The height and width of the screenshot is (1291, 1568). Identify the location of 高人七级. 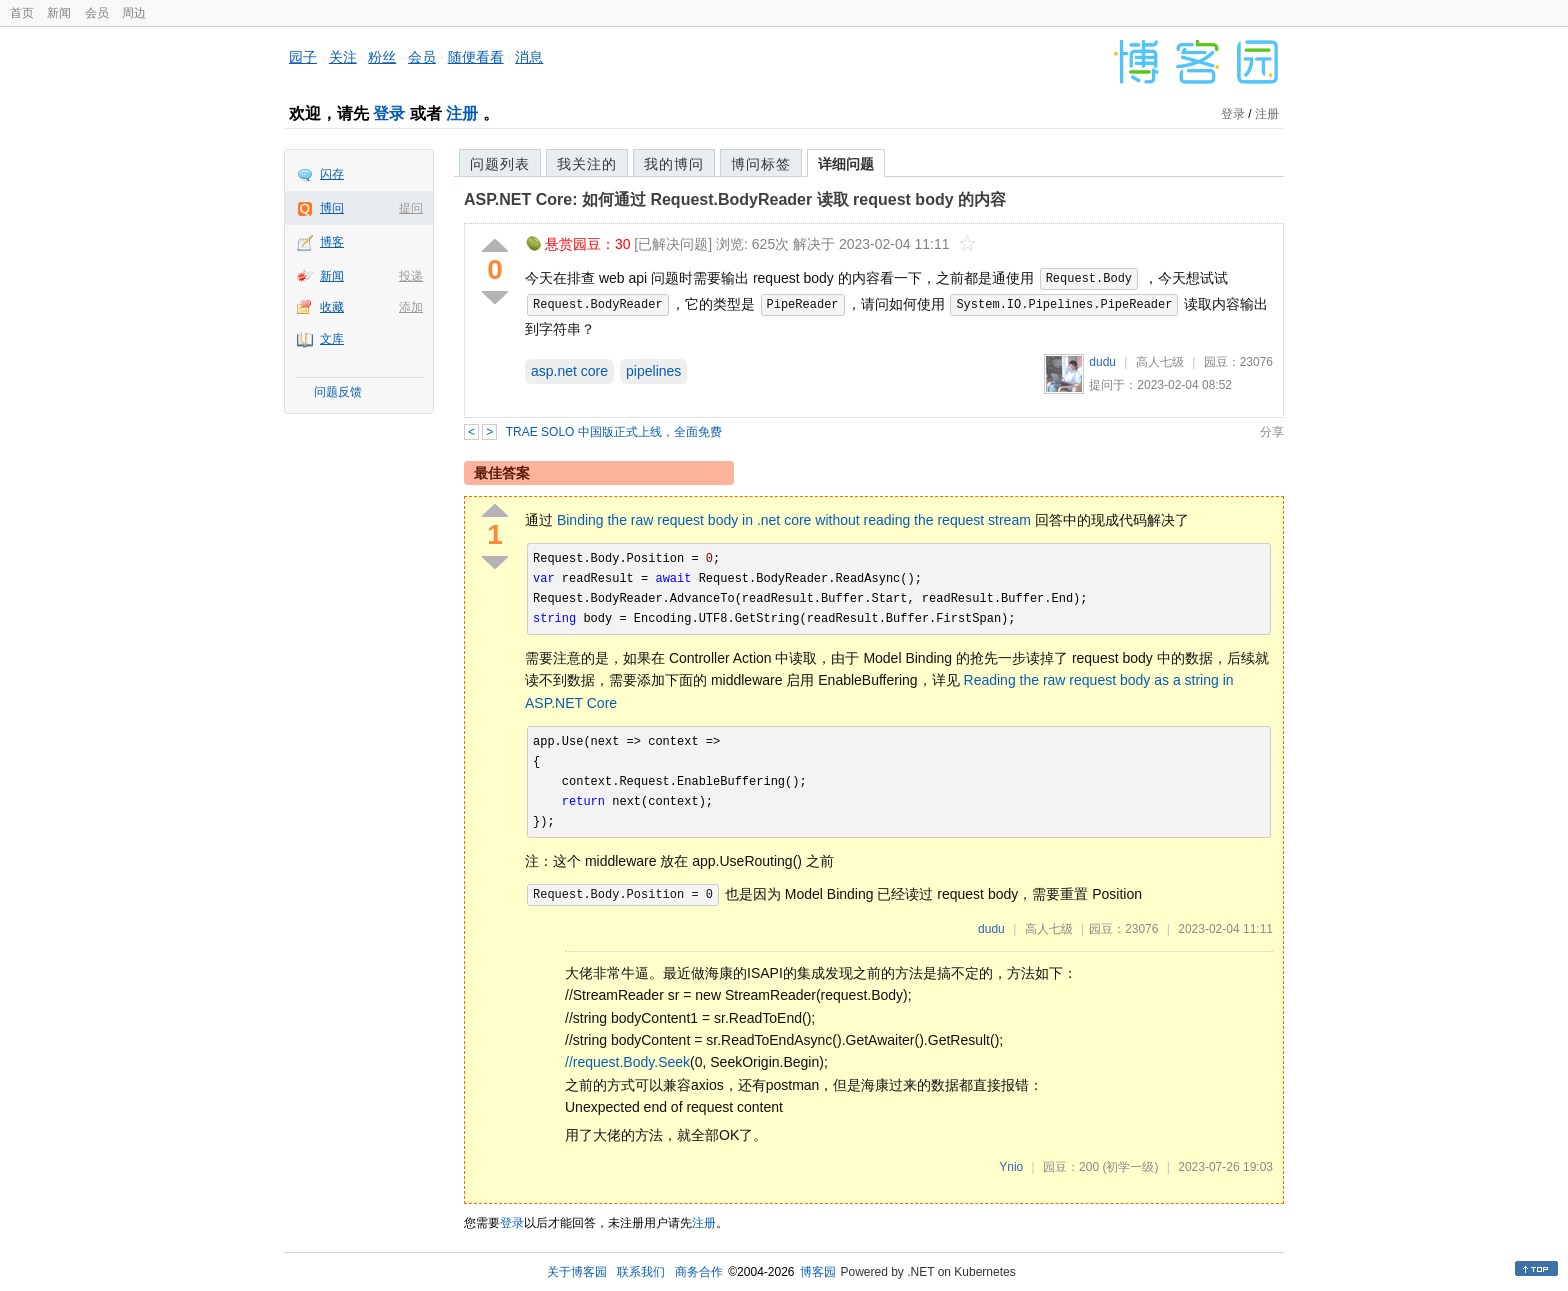
(1160, 362).